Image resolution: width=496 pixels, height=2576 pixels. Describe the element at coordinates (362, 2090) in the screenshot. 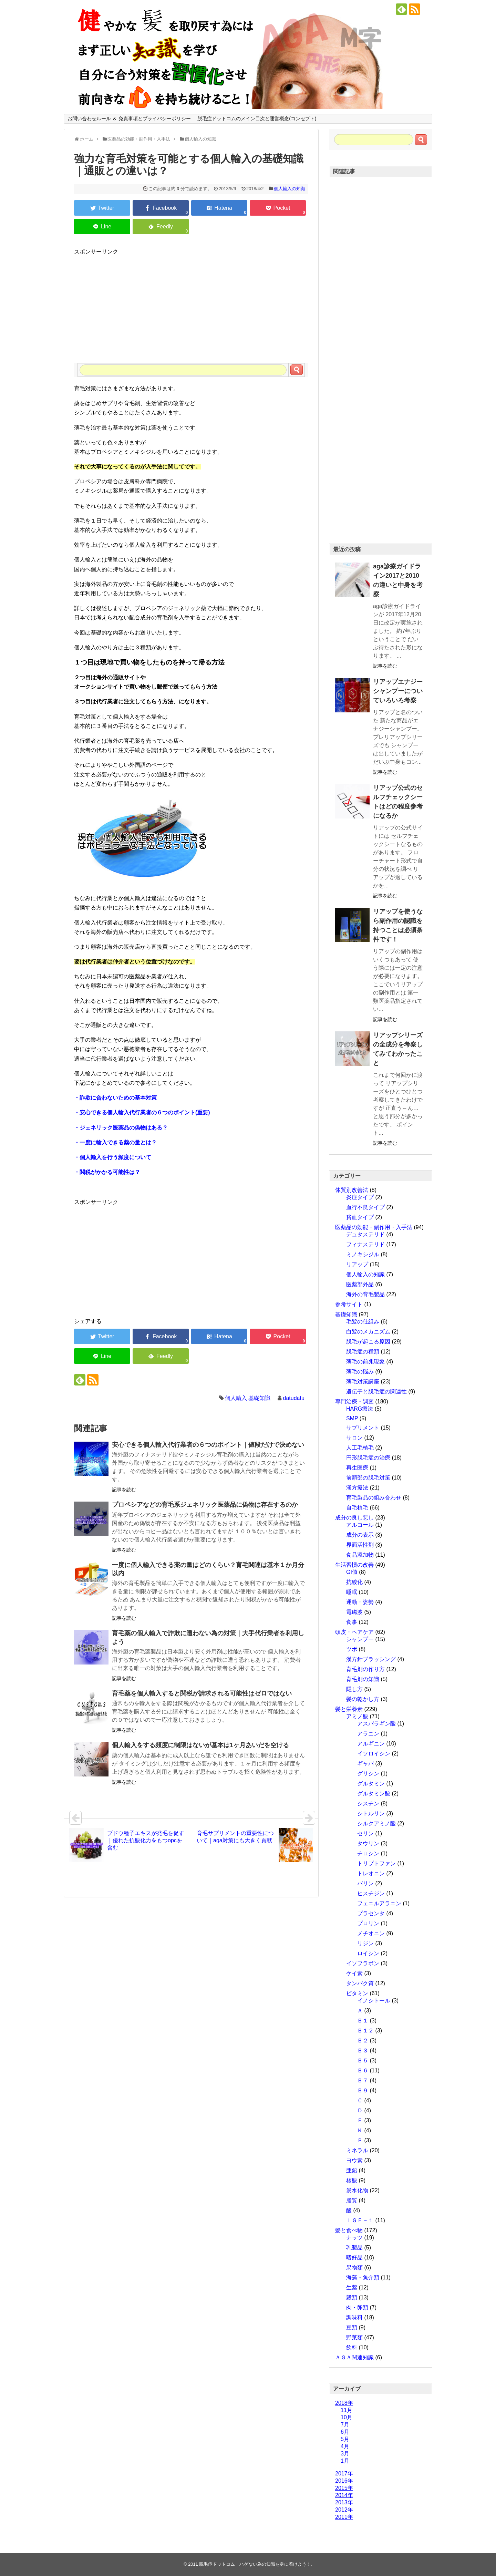

I see `Ｂ９` at that location.